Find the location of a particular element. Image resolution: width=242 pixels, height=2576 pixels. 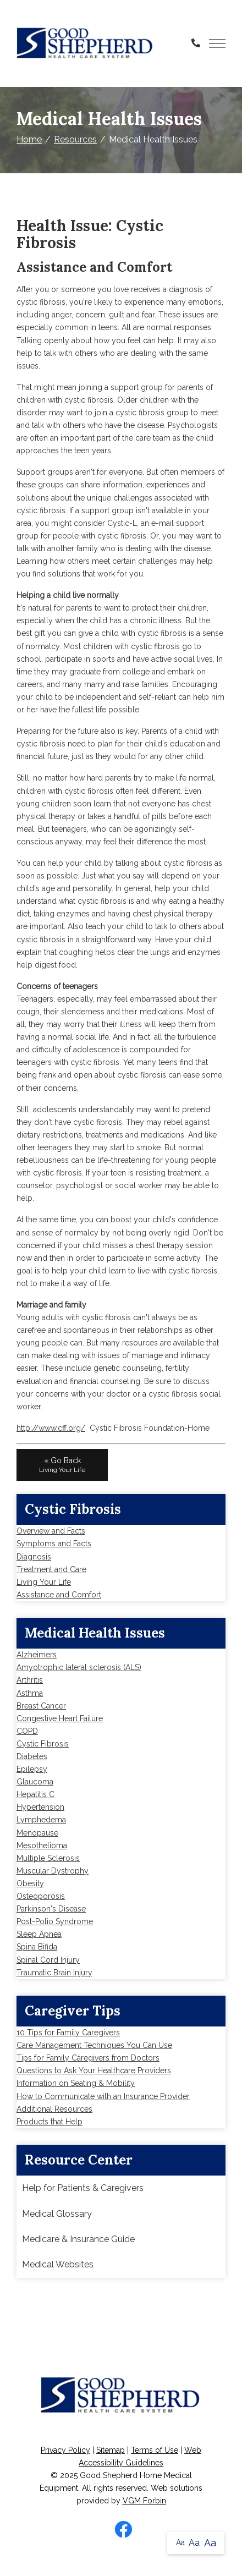

10 Tips for Family Caregivers is located at coordinates (68, 2032).